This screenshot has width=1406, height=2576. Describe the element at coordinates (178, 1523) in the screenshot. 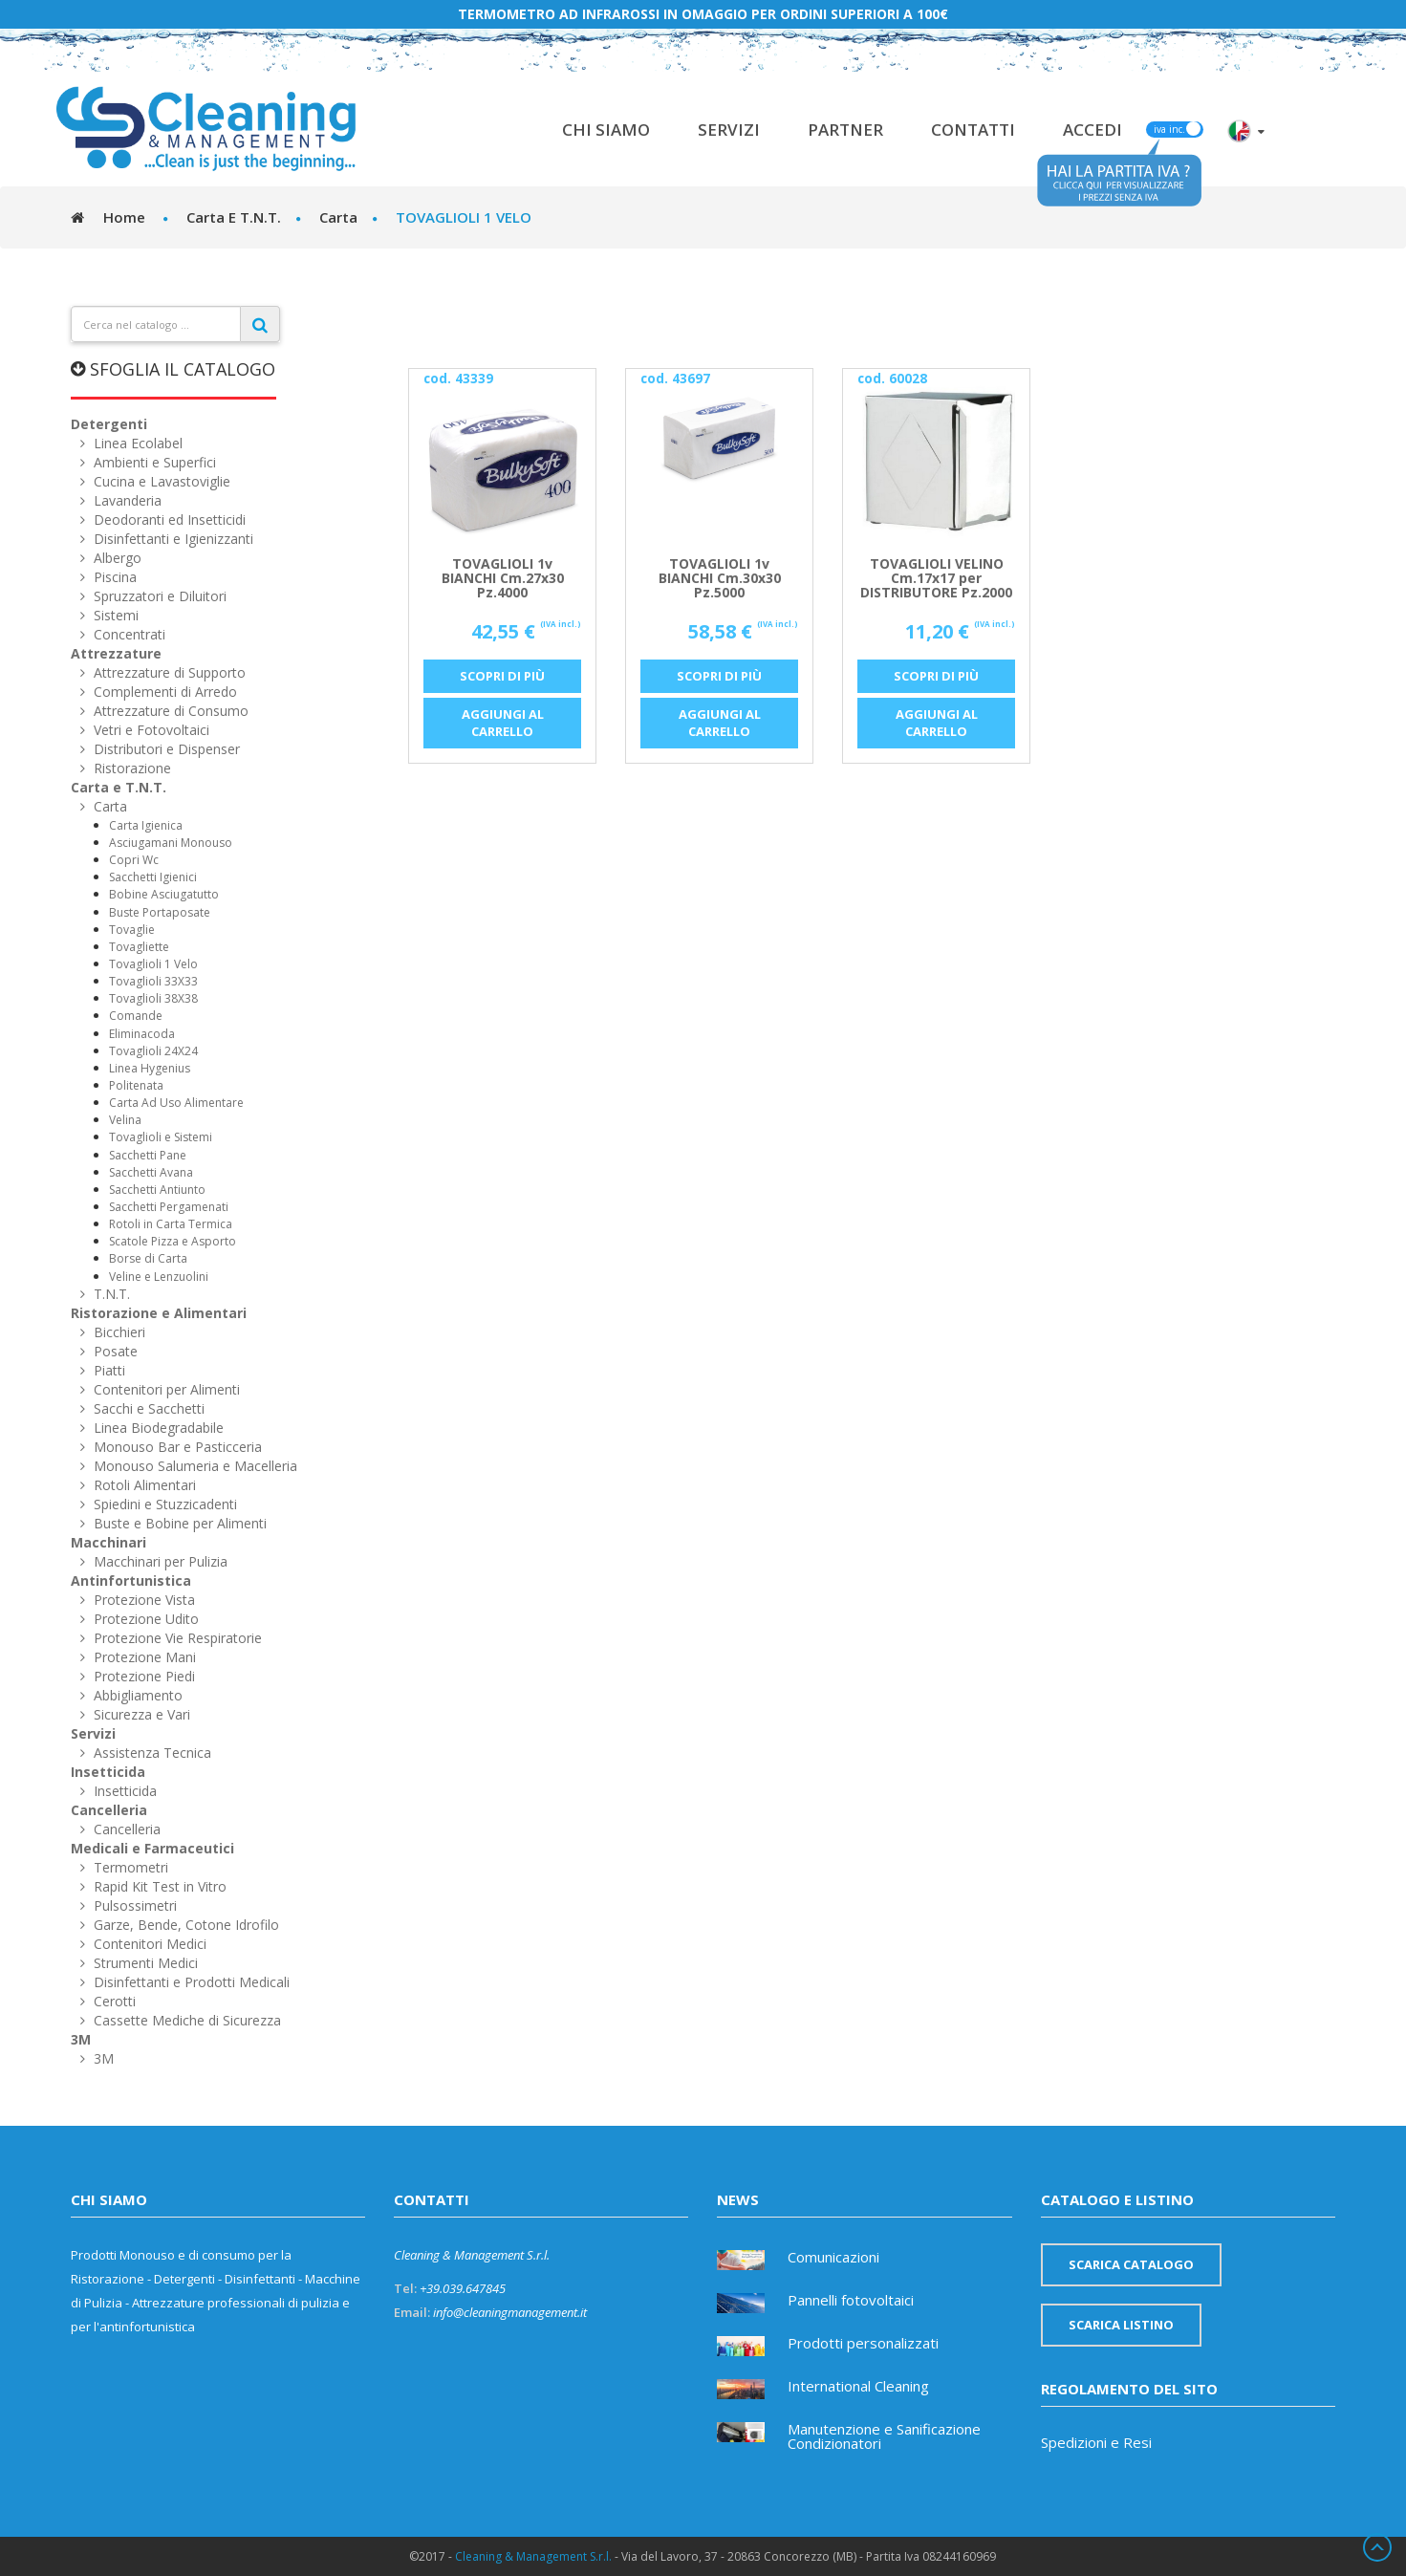

I see `Buste e Bobine per Alimenti` at that location.